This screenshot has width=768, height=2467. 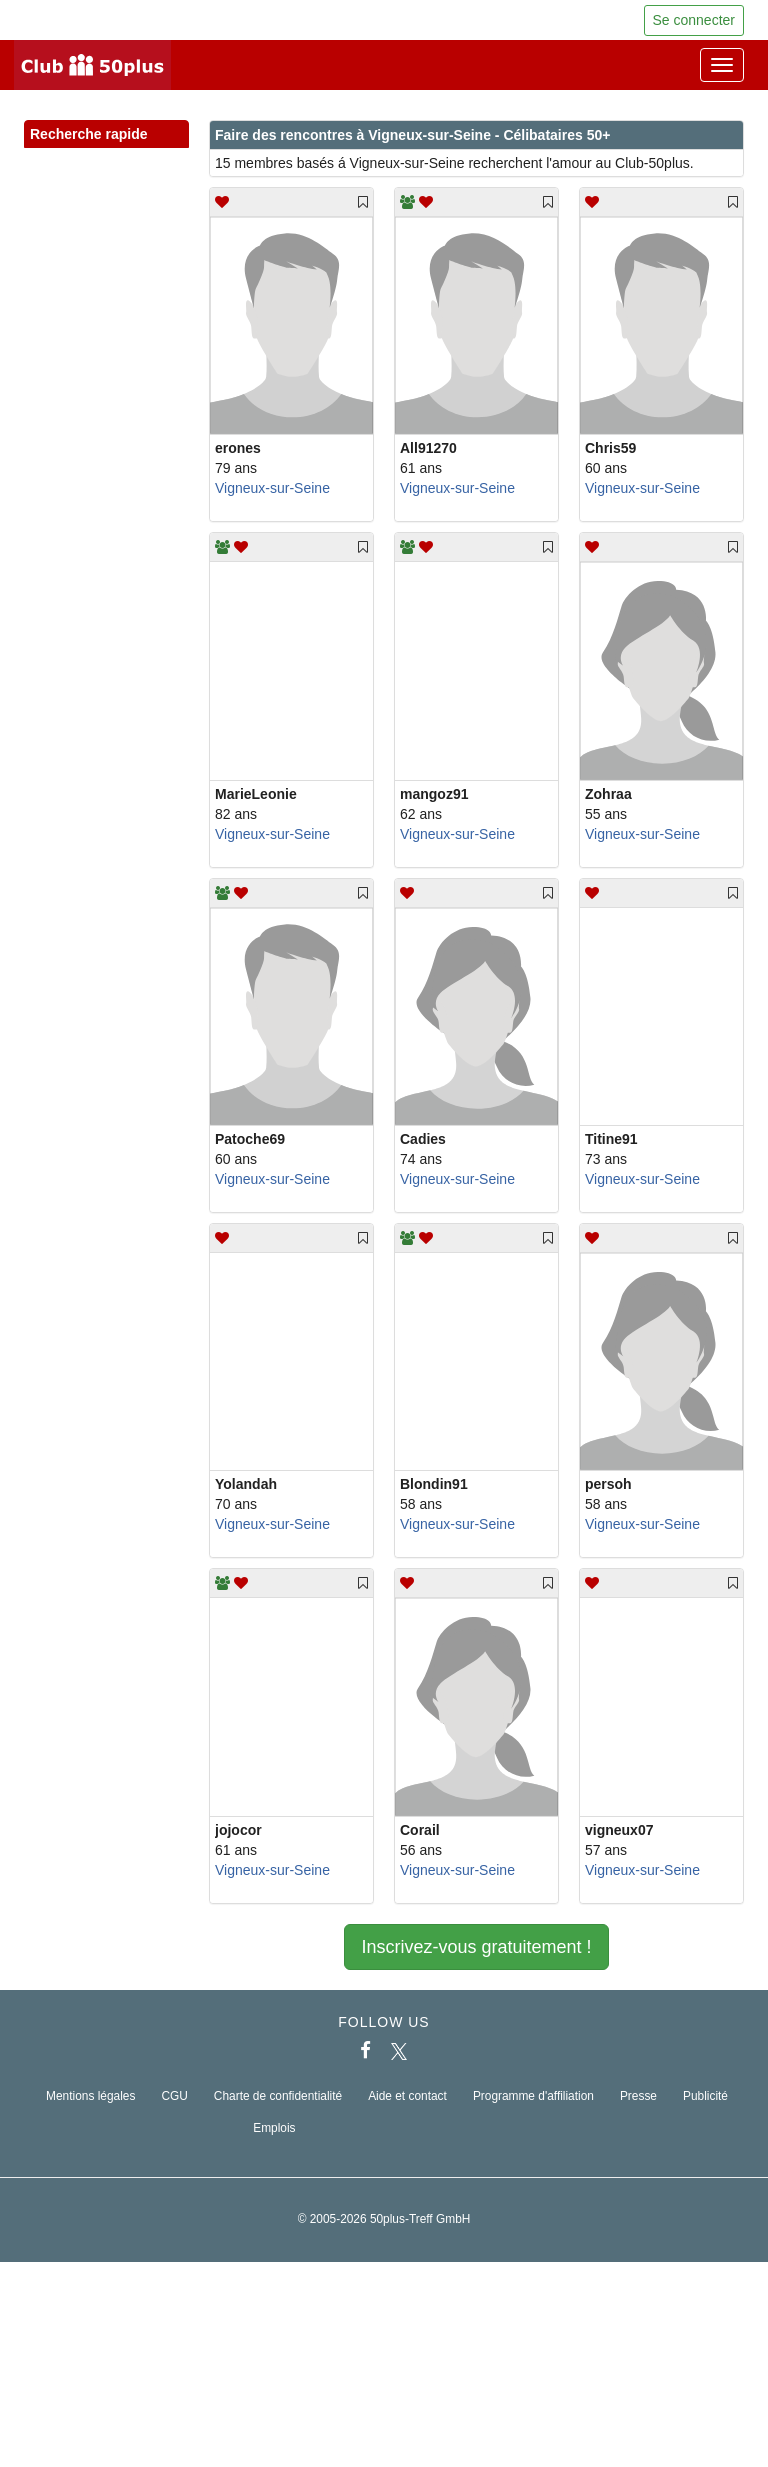 What do you see at coordinates (407, 2096) in the screenshot?
I see `Aide et contact` at bounding box center [407, 2096].